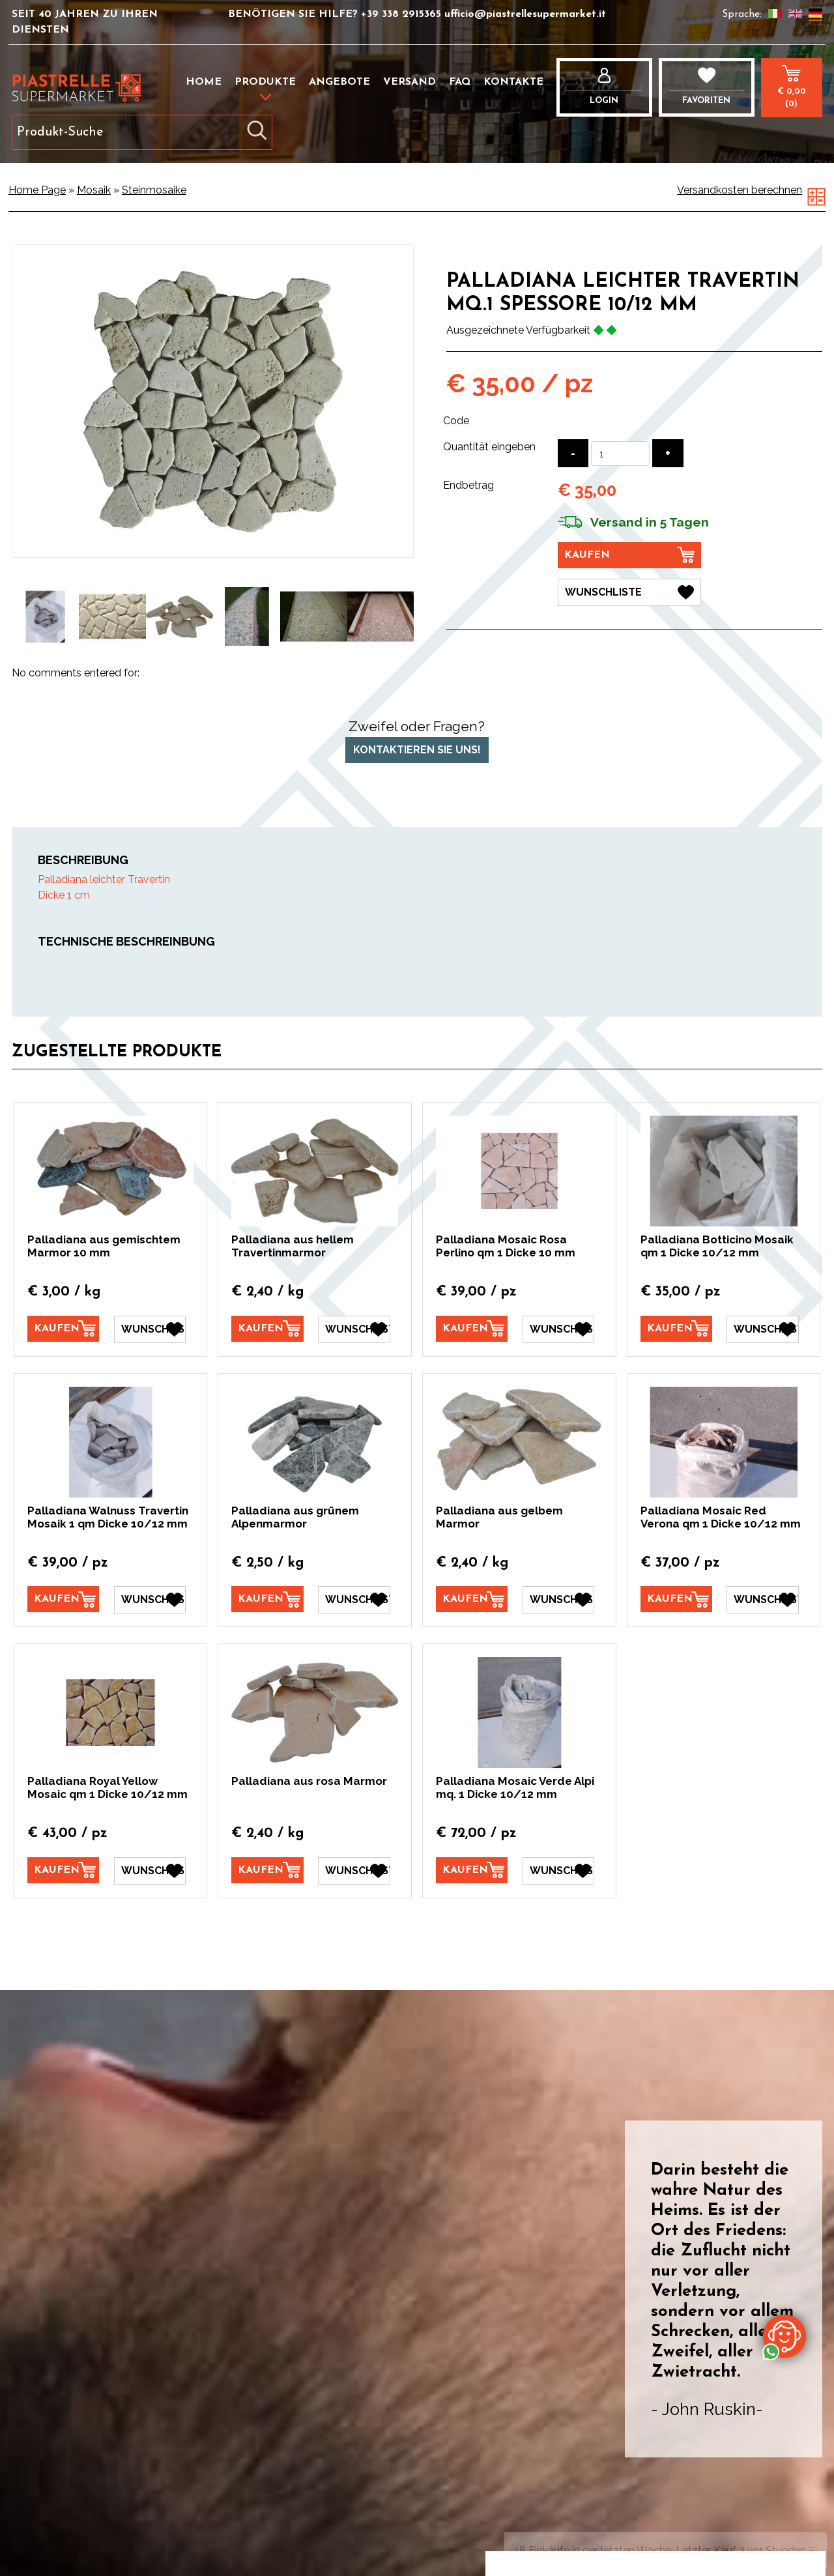 This screenshot has width=834, height=2576. I want to click on [Quantität eingeben], so click(620, 453).